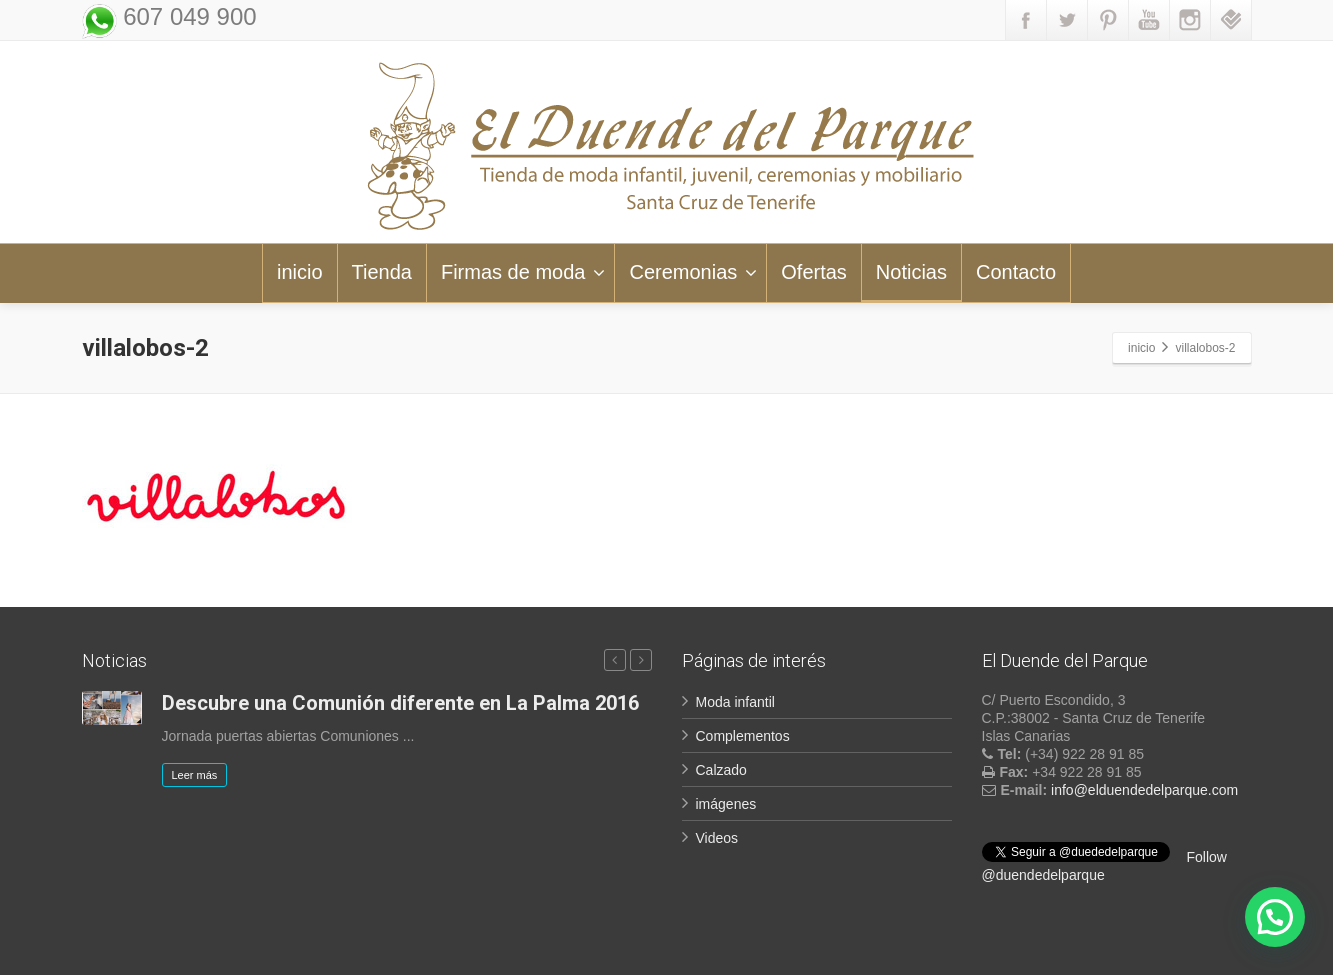 This screenshot has width=1333, height=975. I want to click on Descubre una Comunión diferente en La Palma 2016, so click(400, 703).